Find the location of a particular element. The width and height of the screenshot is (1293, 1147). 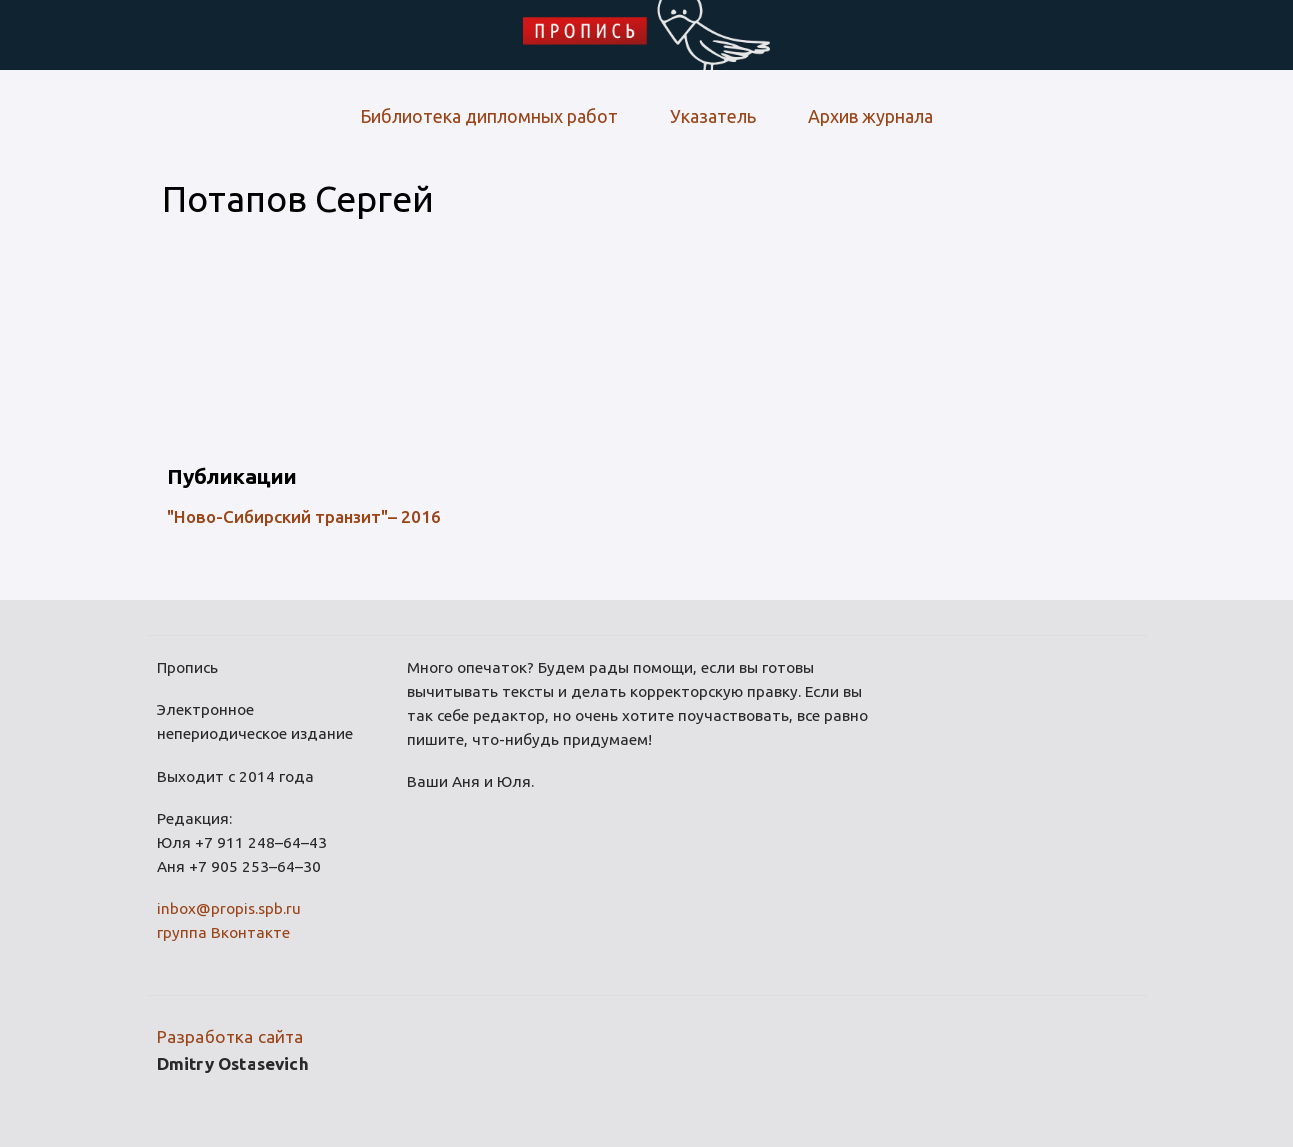

inbox@propis.spb.ru is located at coordinates (229, 908).